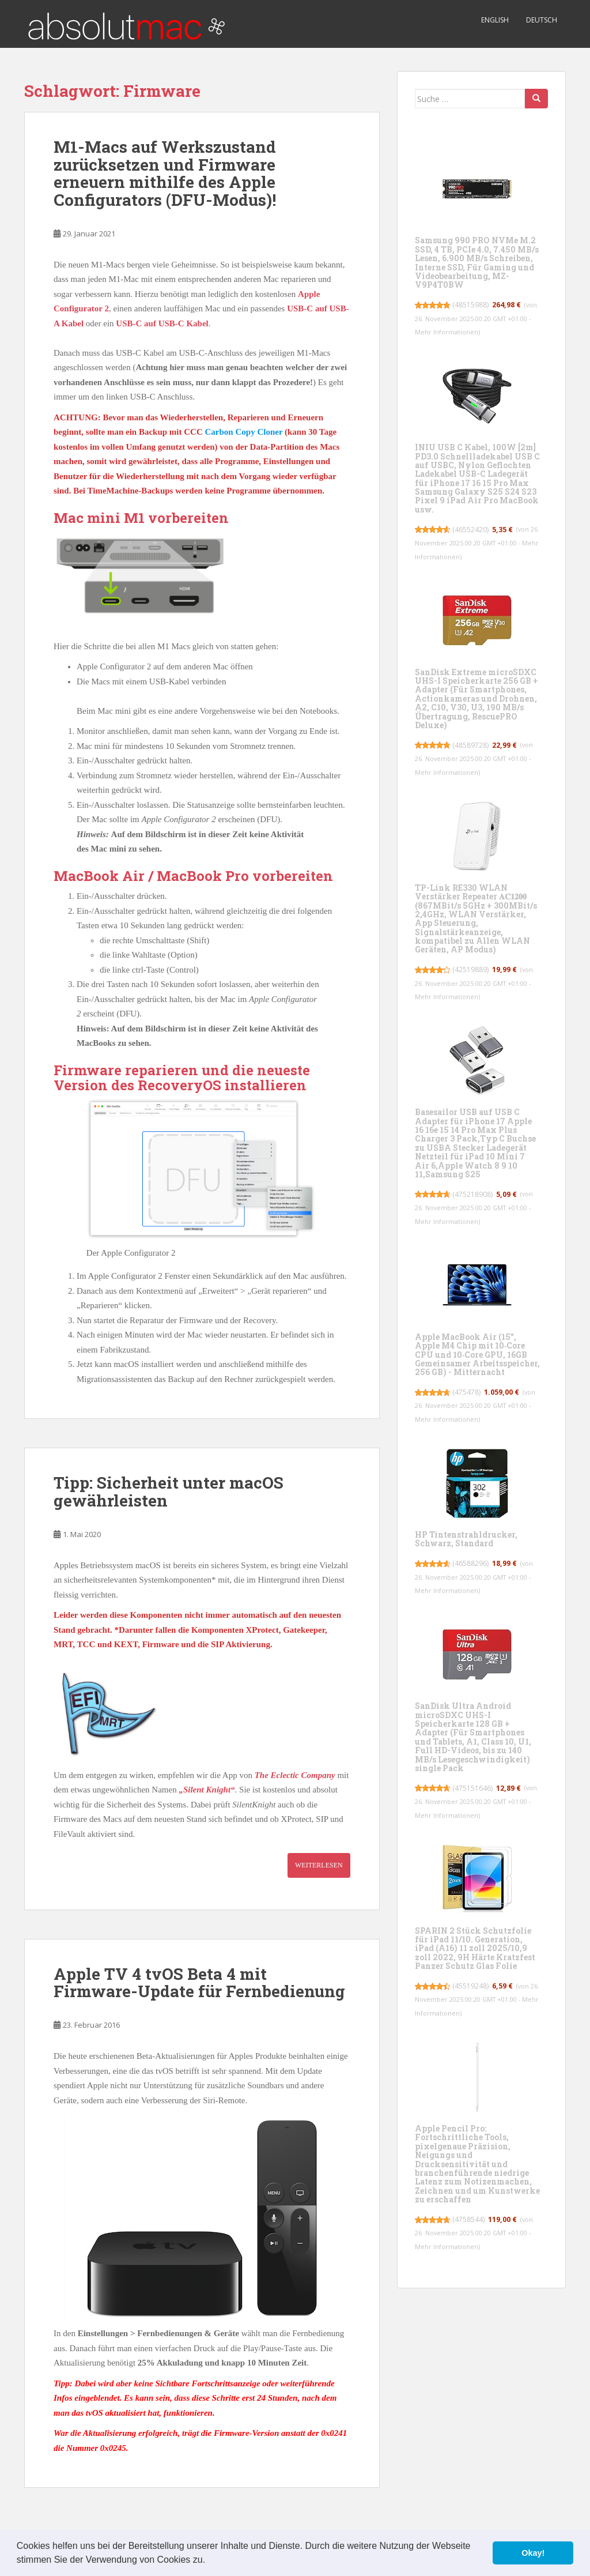  Describe the element at coordinates (207, 1789) in the screenshot. I see `„Silent Knight“` at that location.